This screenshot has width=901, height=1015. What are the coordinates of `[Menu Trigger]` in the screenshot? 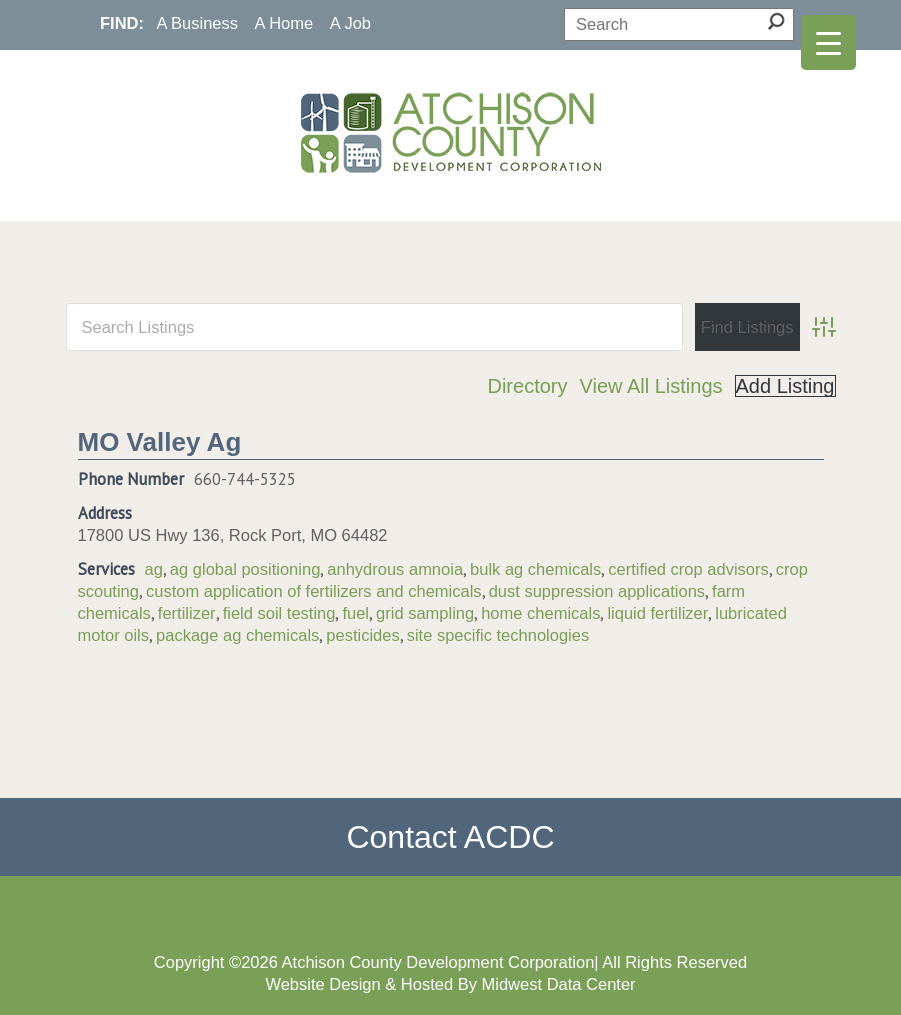 It's located at (828, 42).